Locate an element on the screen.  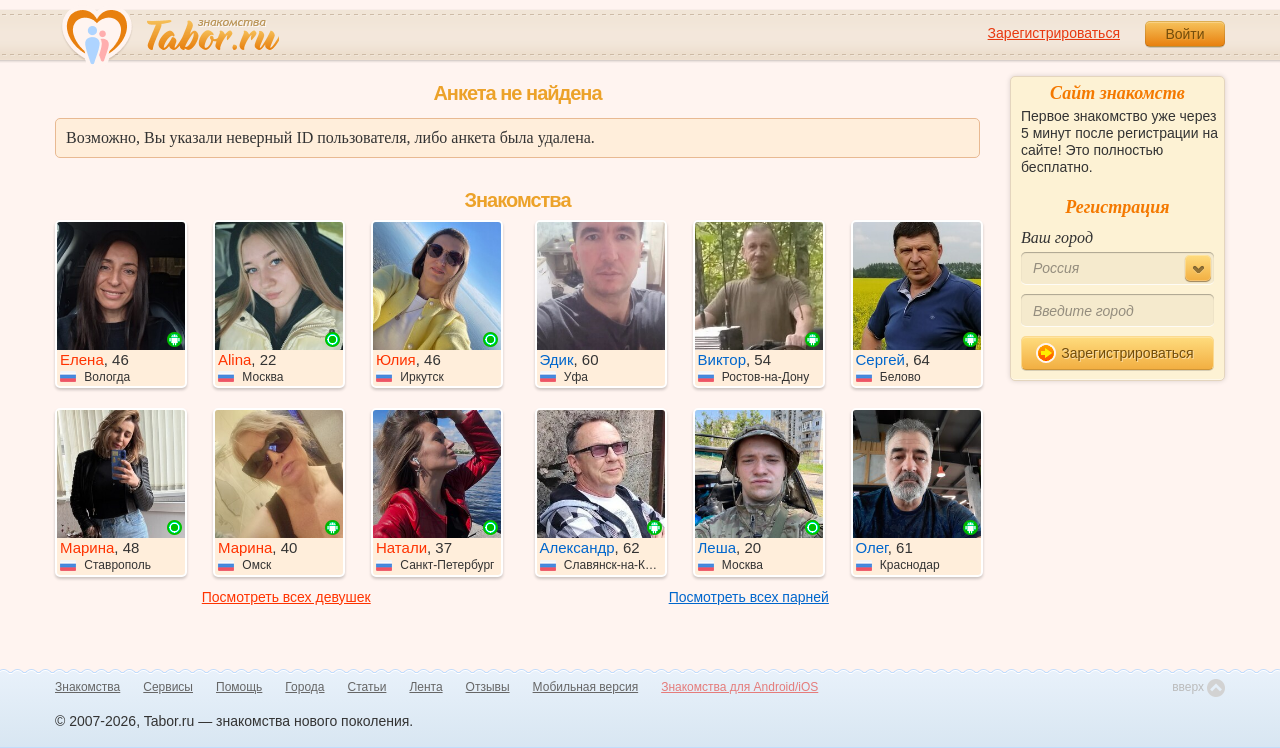
Города is located at coordinates (304, 687).